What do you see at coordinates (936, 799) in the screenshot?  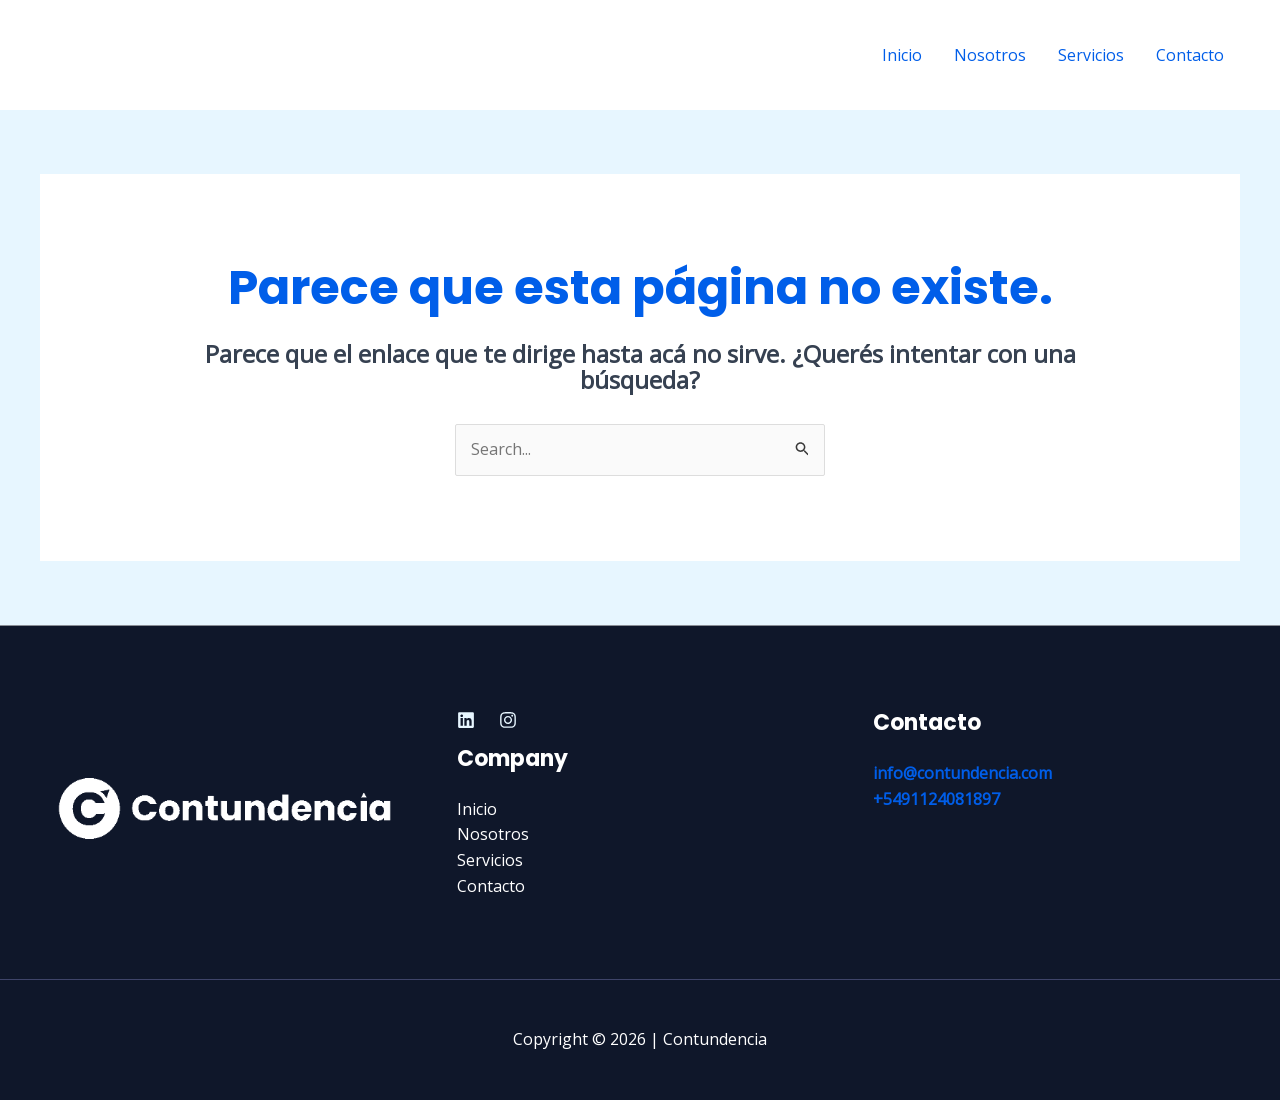 I see `+5491124081897` at bounding box center [936, 799].